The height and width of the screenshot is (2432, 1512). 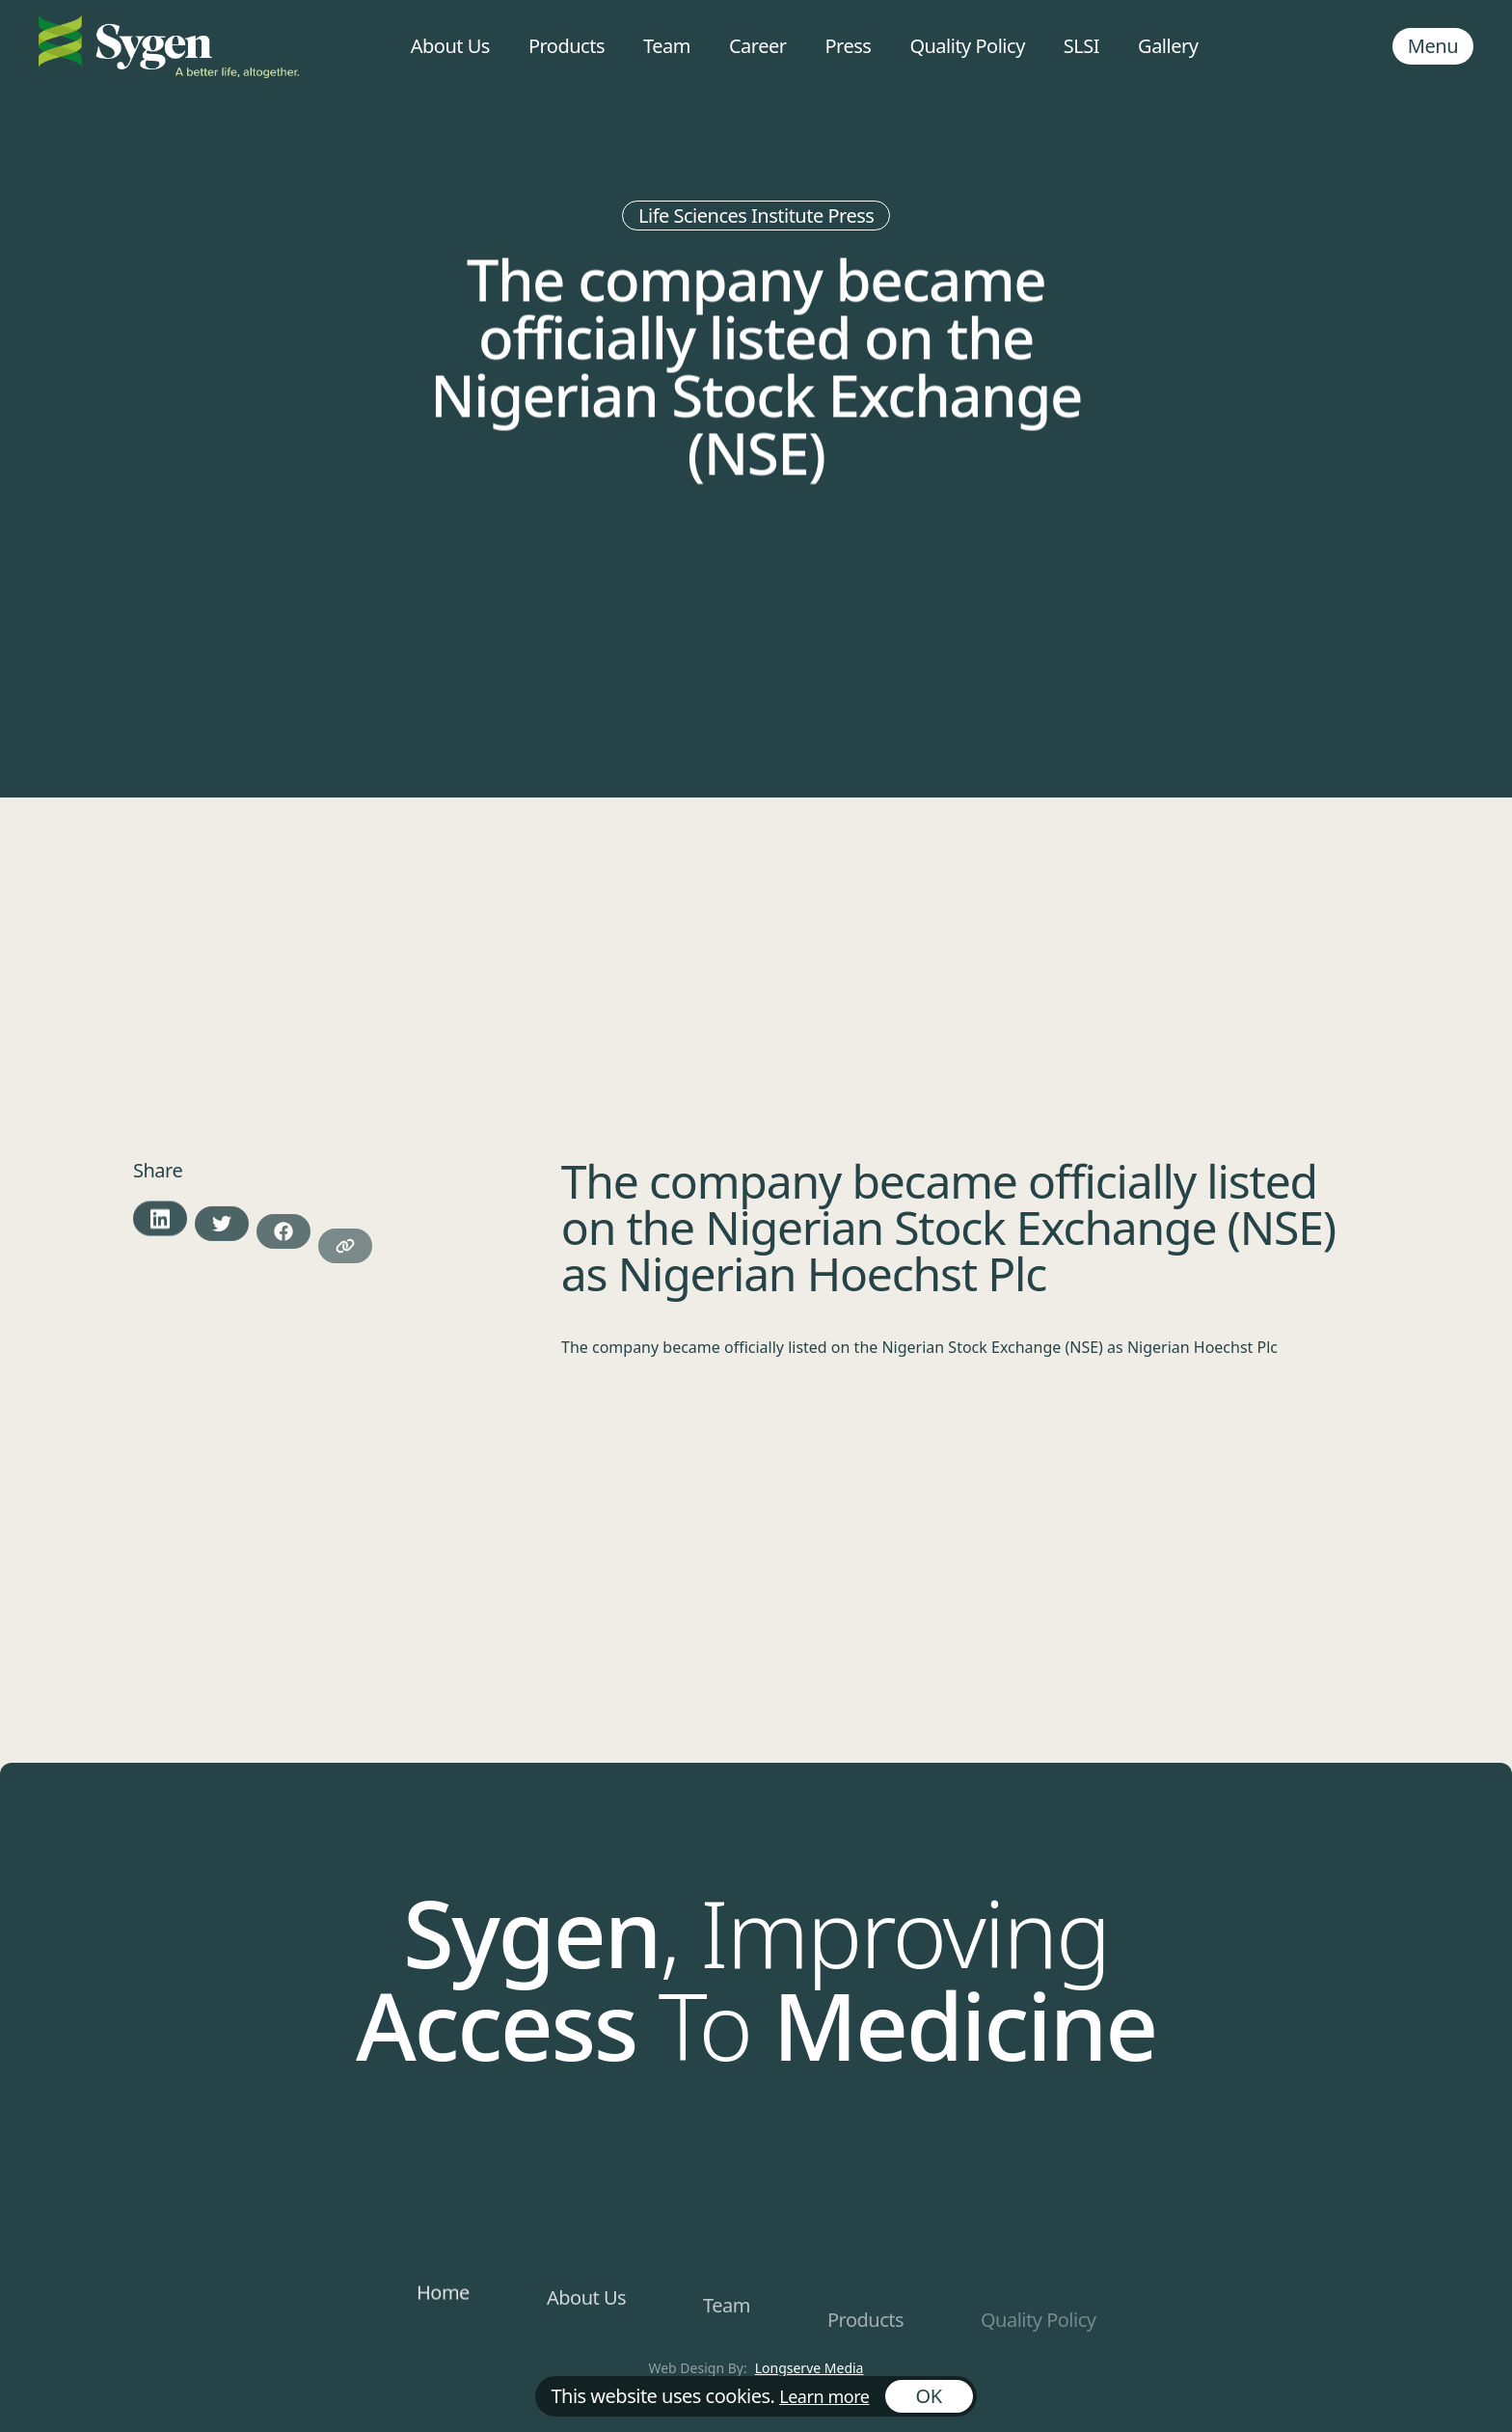 I want to click on Products, so click(x=566, y=46).